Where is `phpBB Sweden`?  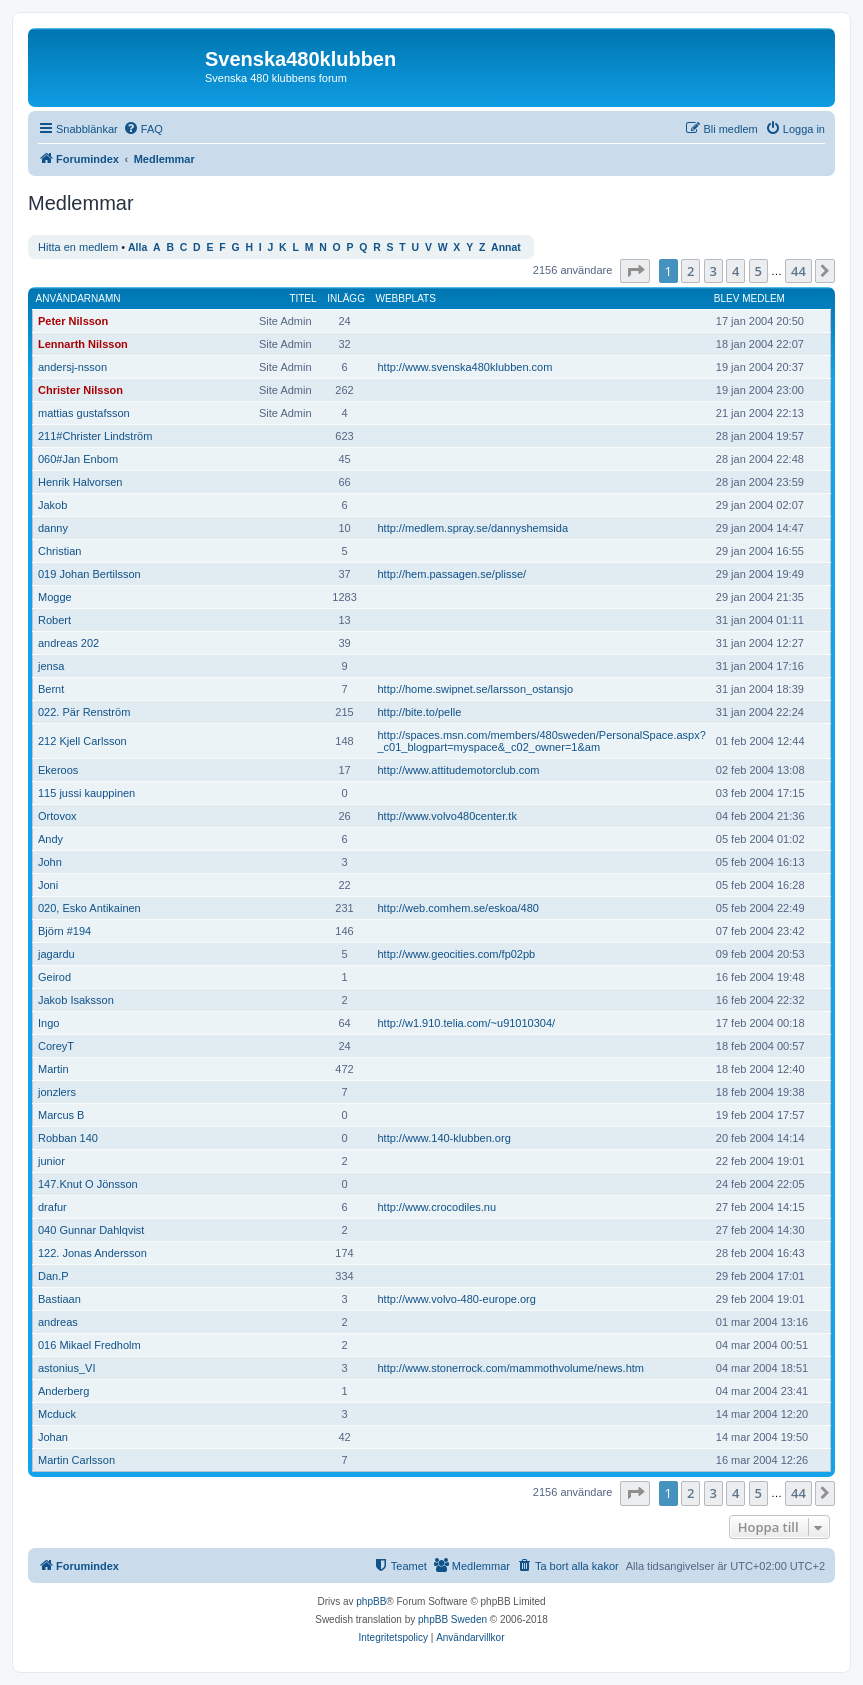 phpBB Sweden is located at coordinates (452, 1619).